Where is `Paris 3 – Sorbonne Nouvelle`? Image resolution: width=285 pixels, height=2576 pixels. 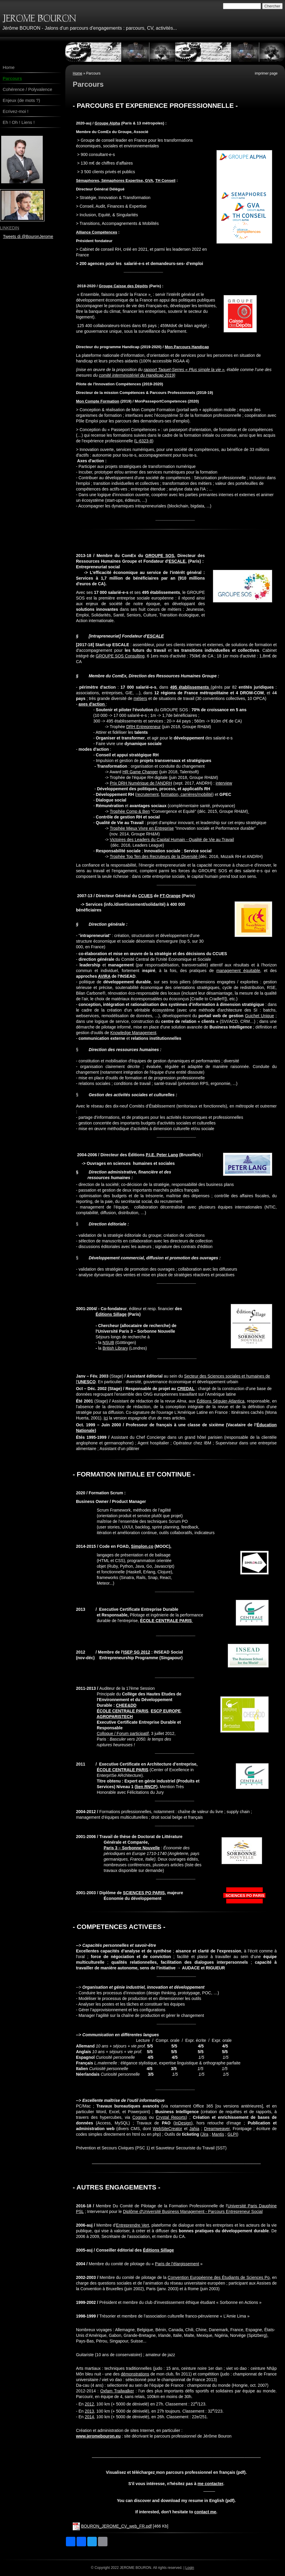 Paris 3 – Sorbonne Nouvelle is located at coordinates (132, 1847).